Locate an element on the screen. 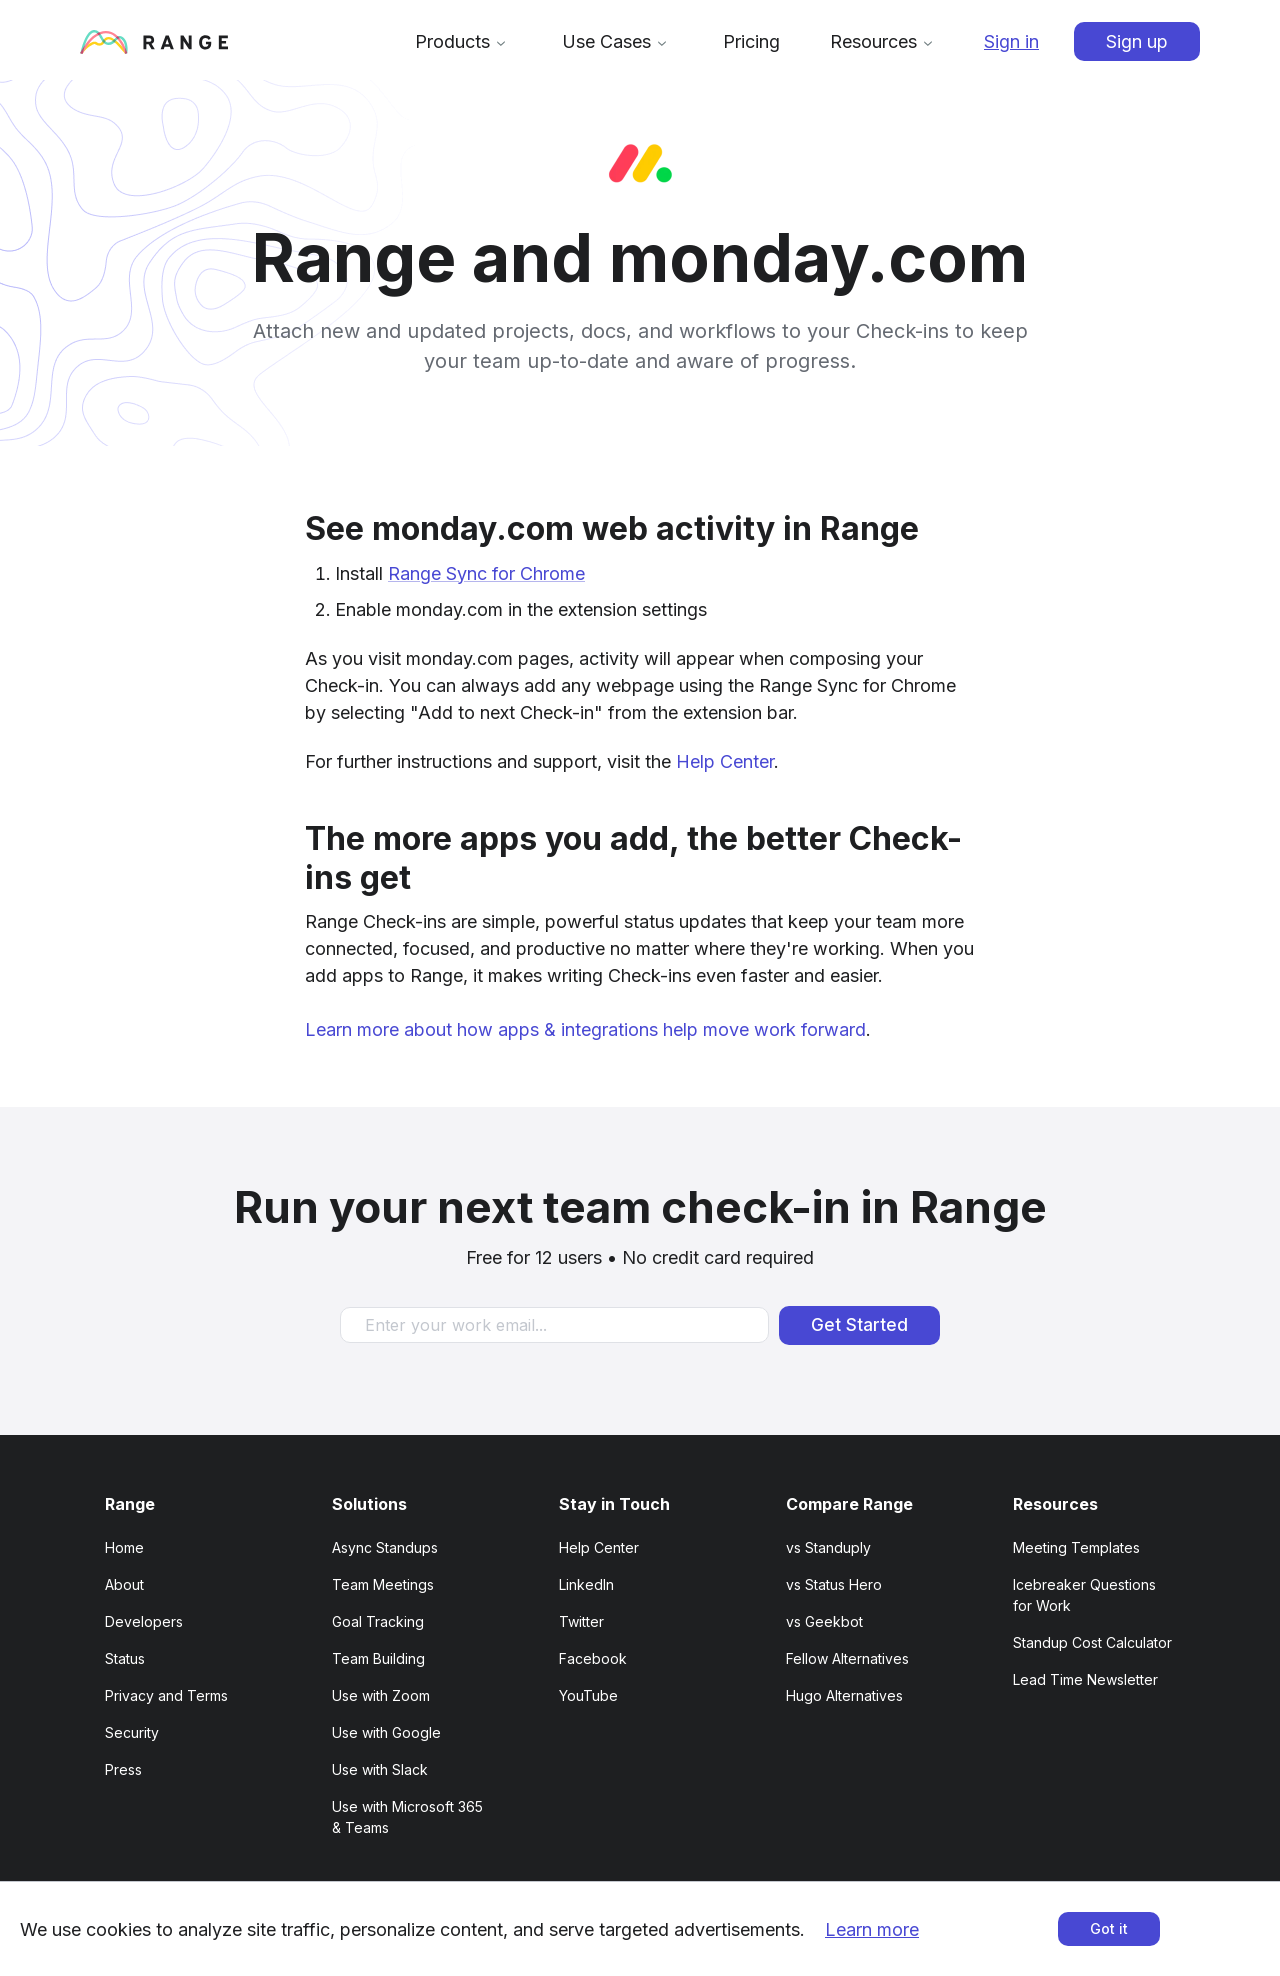 The width and height of the screenshot is (1280, 1976). YouTube is located at coordinates (588, 1695).